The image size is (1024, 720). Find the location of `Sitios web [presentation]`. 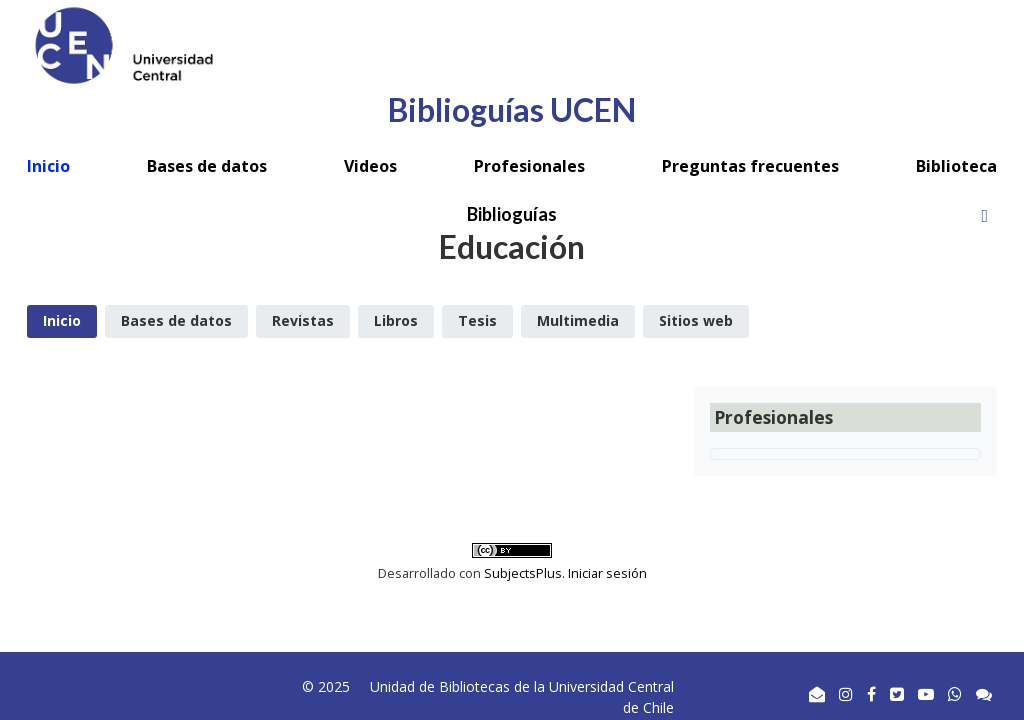

Sitios web [presentation] is located at coordinates (696, 320).